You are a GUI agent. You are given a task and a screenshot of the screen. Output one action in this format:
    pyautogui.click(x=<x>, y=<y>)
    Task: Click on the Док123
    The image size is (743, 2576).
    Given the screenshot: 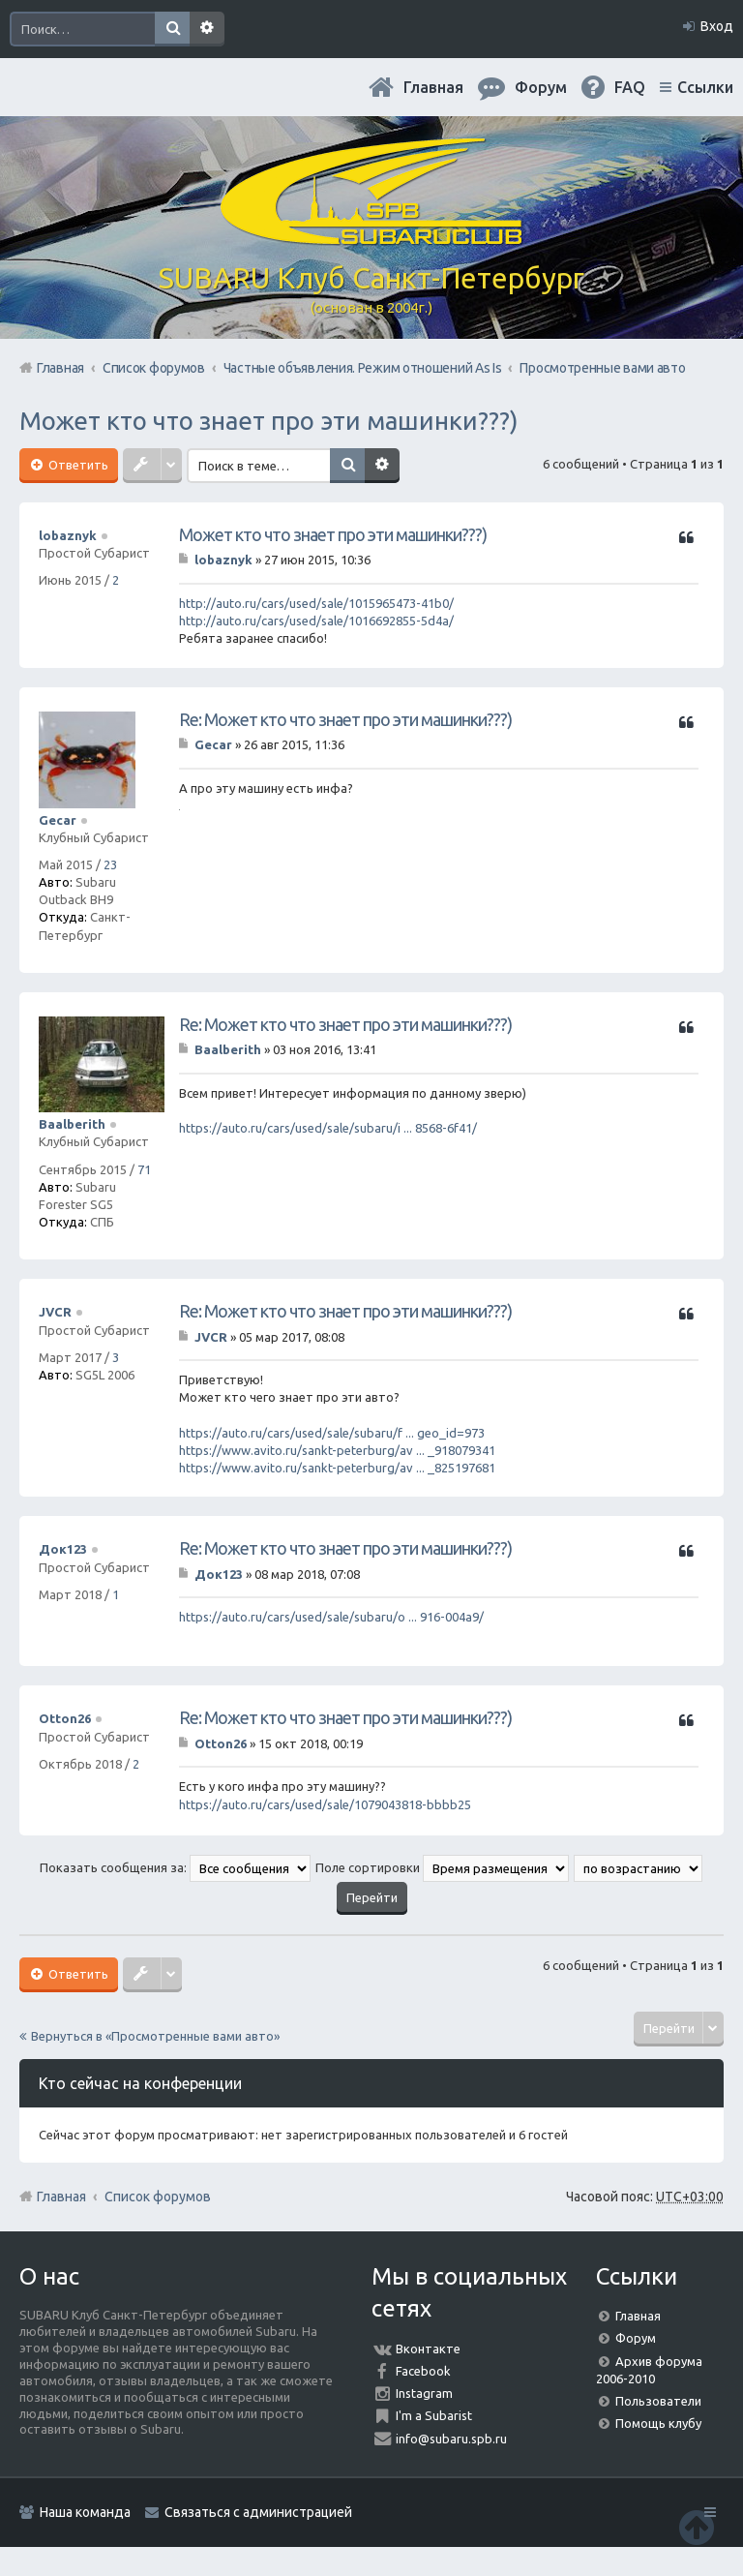 What is the action you would take?
    pyautogui.click(x=63, y=1549)
    